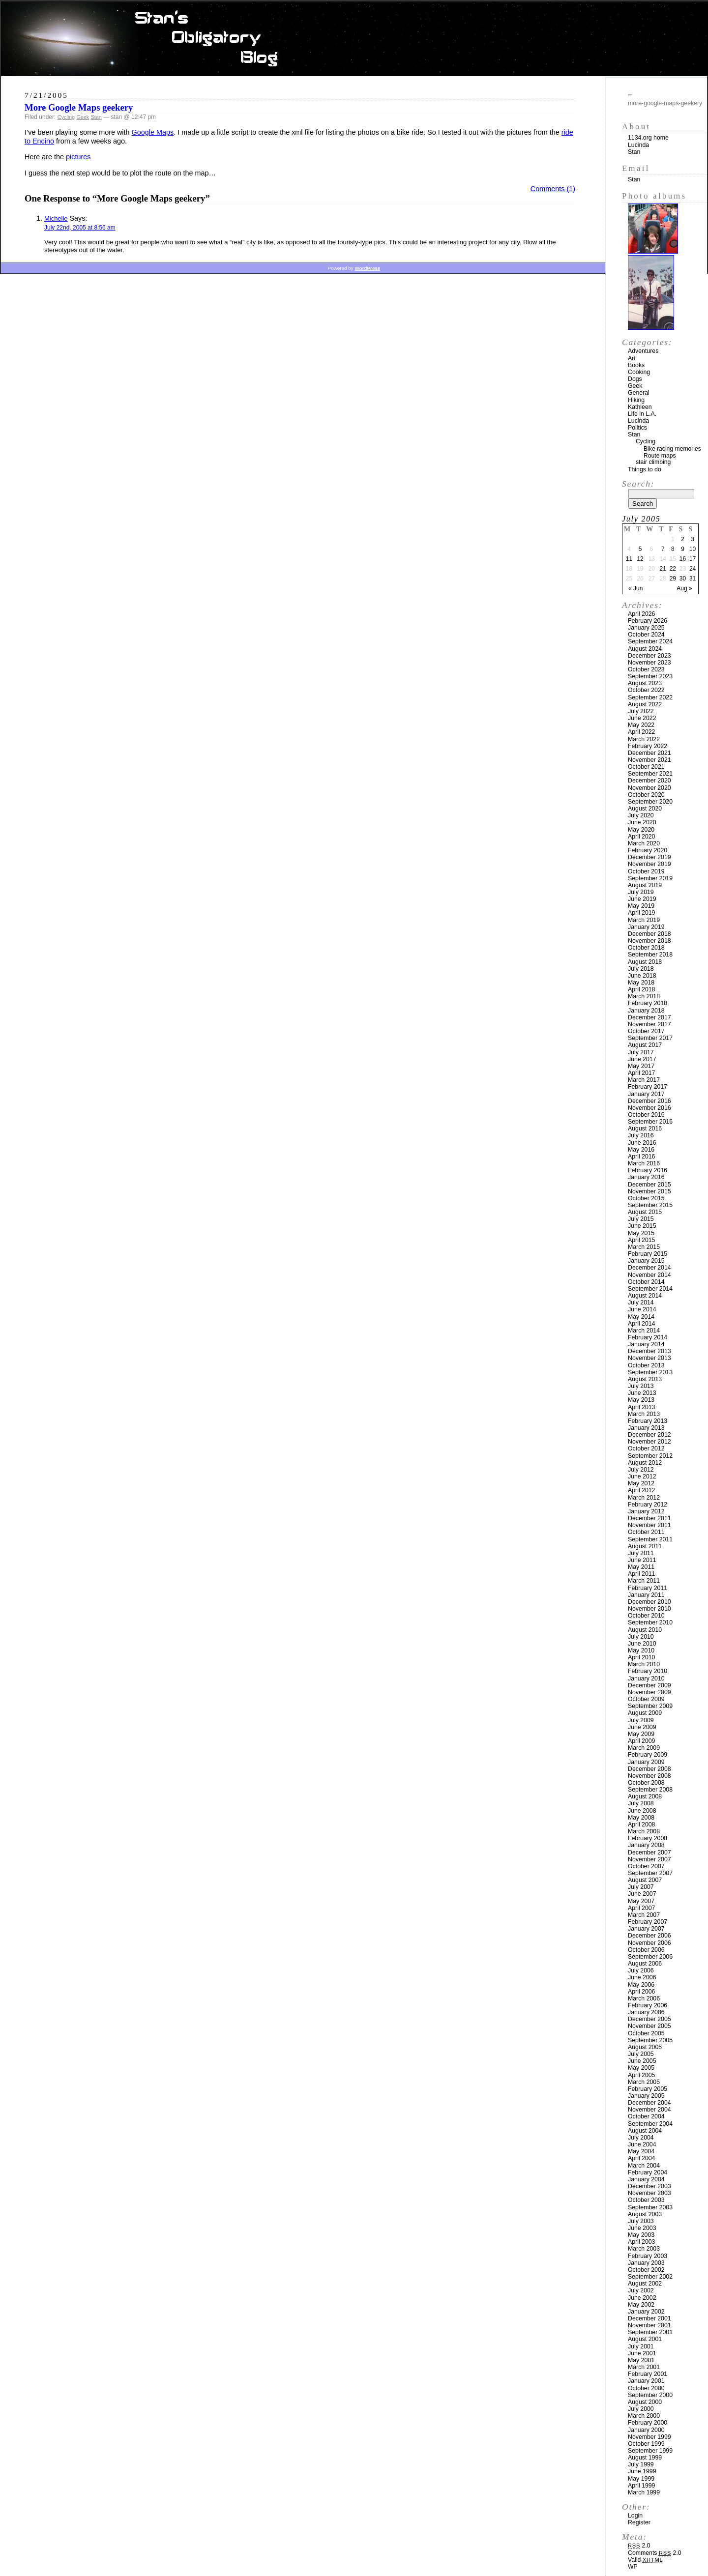 The height and width of the screenshot is (2576, 708). What do you see at coordinates (649, 2186) in the screenshot?
I see `December 2003` at bounding box center [649, 2186].